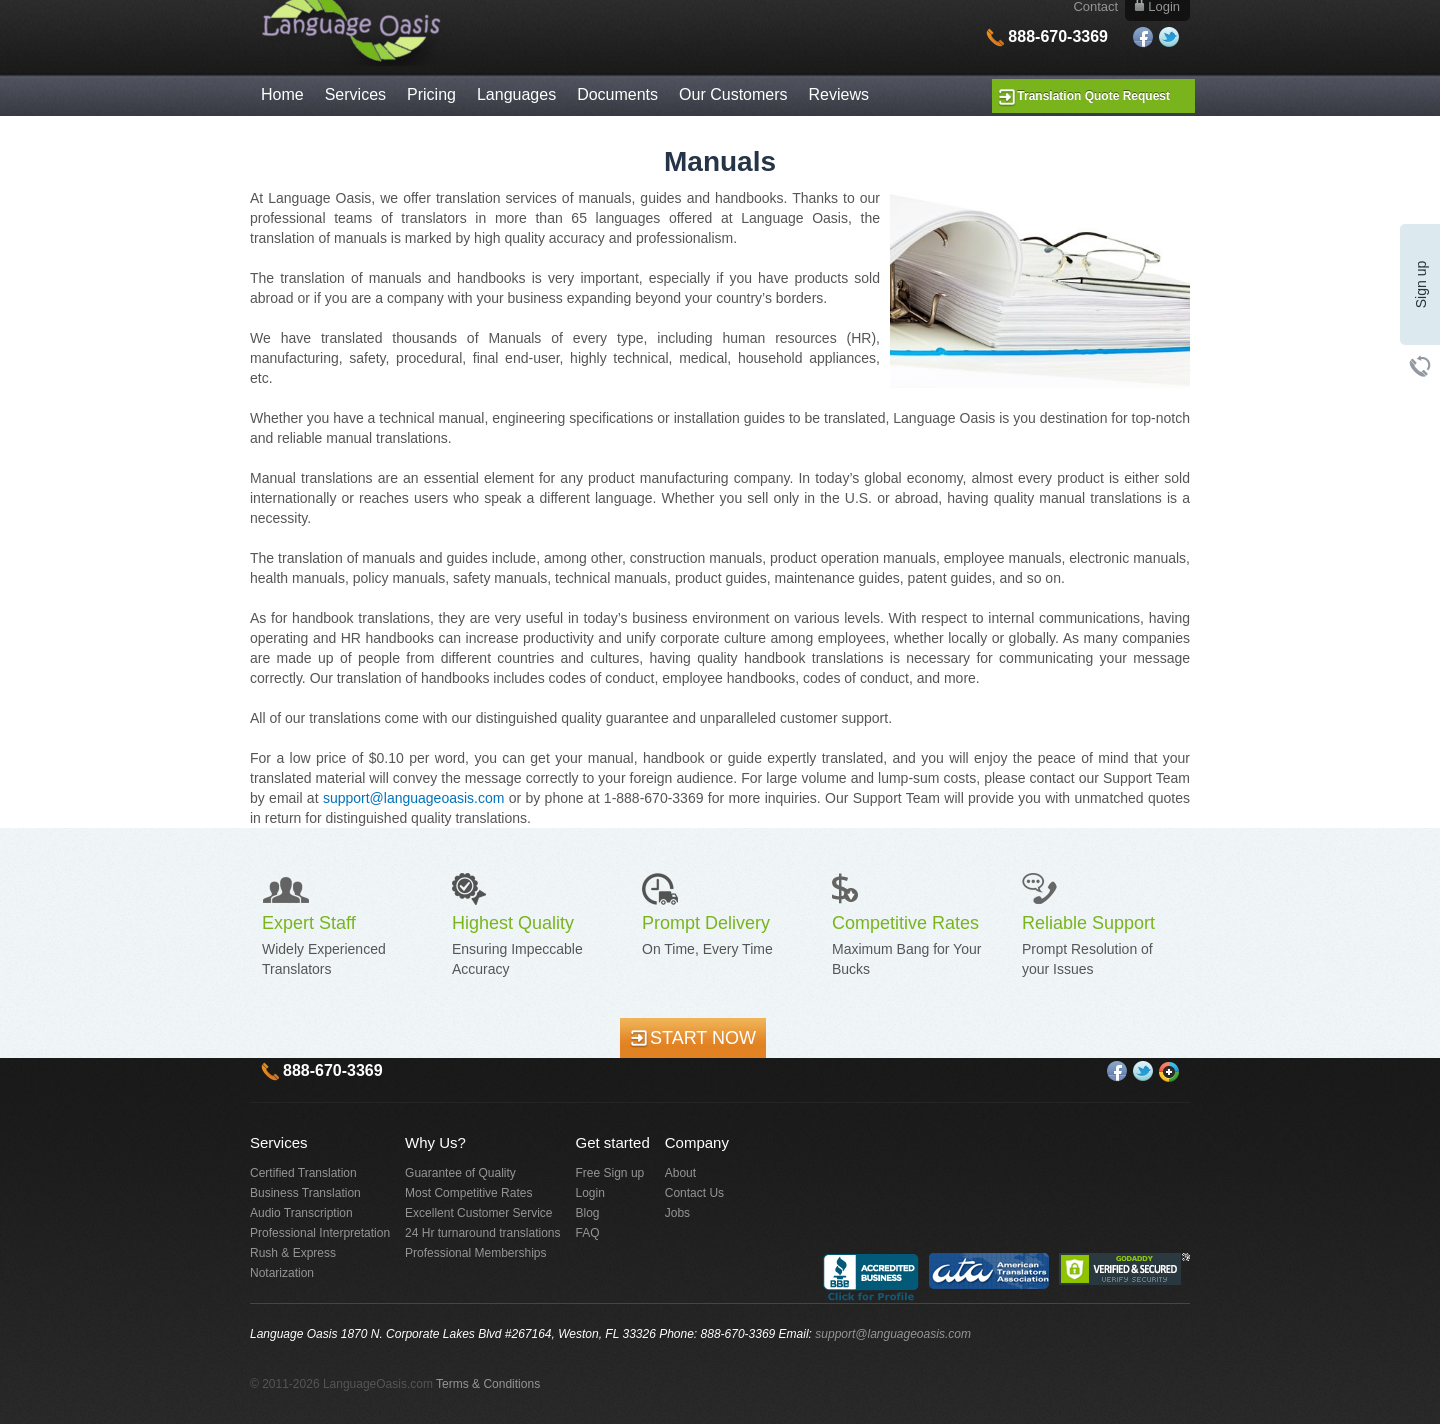  Describe the element at coordinates (282, 94) in the screenshot. I see `Home` at that location.